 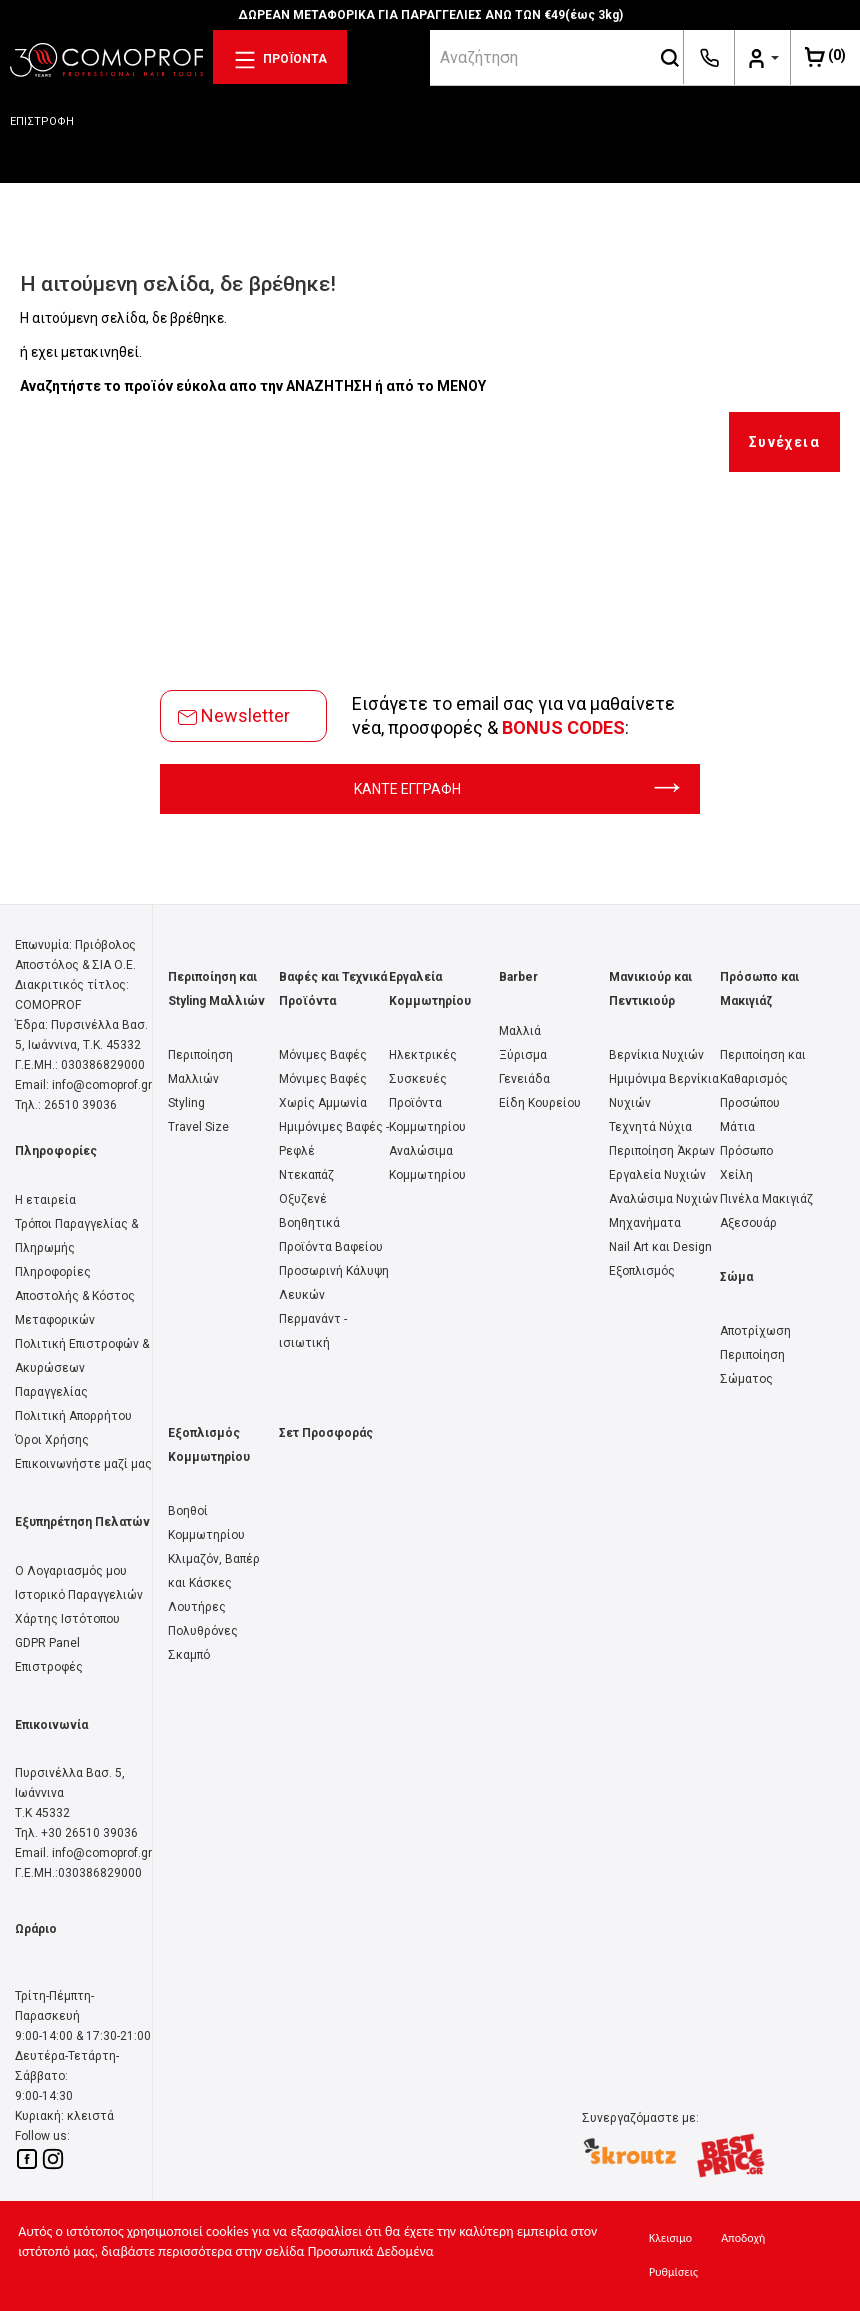 What do you see at coordinates (197, 1607) in the screenshot?
I see `Λουτήρες` at bounding box center [197, 1607].